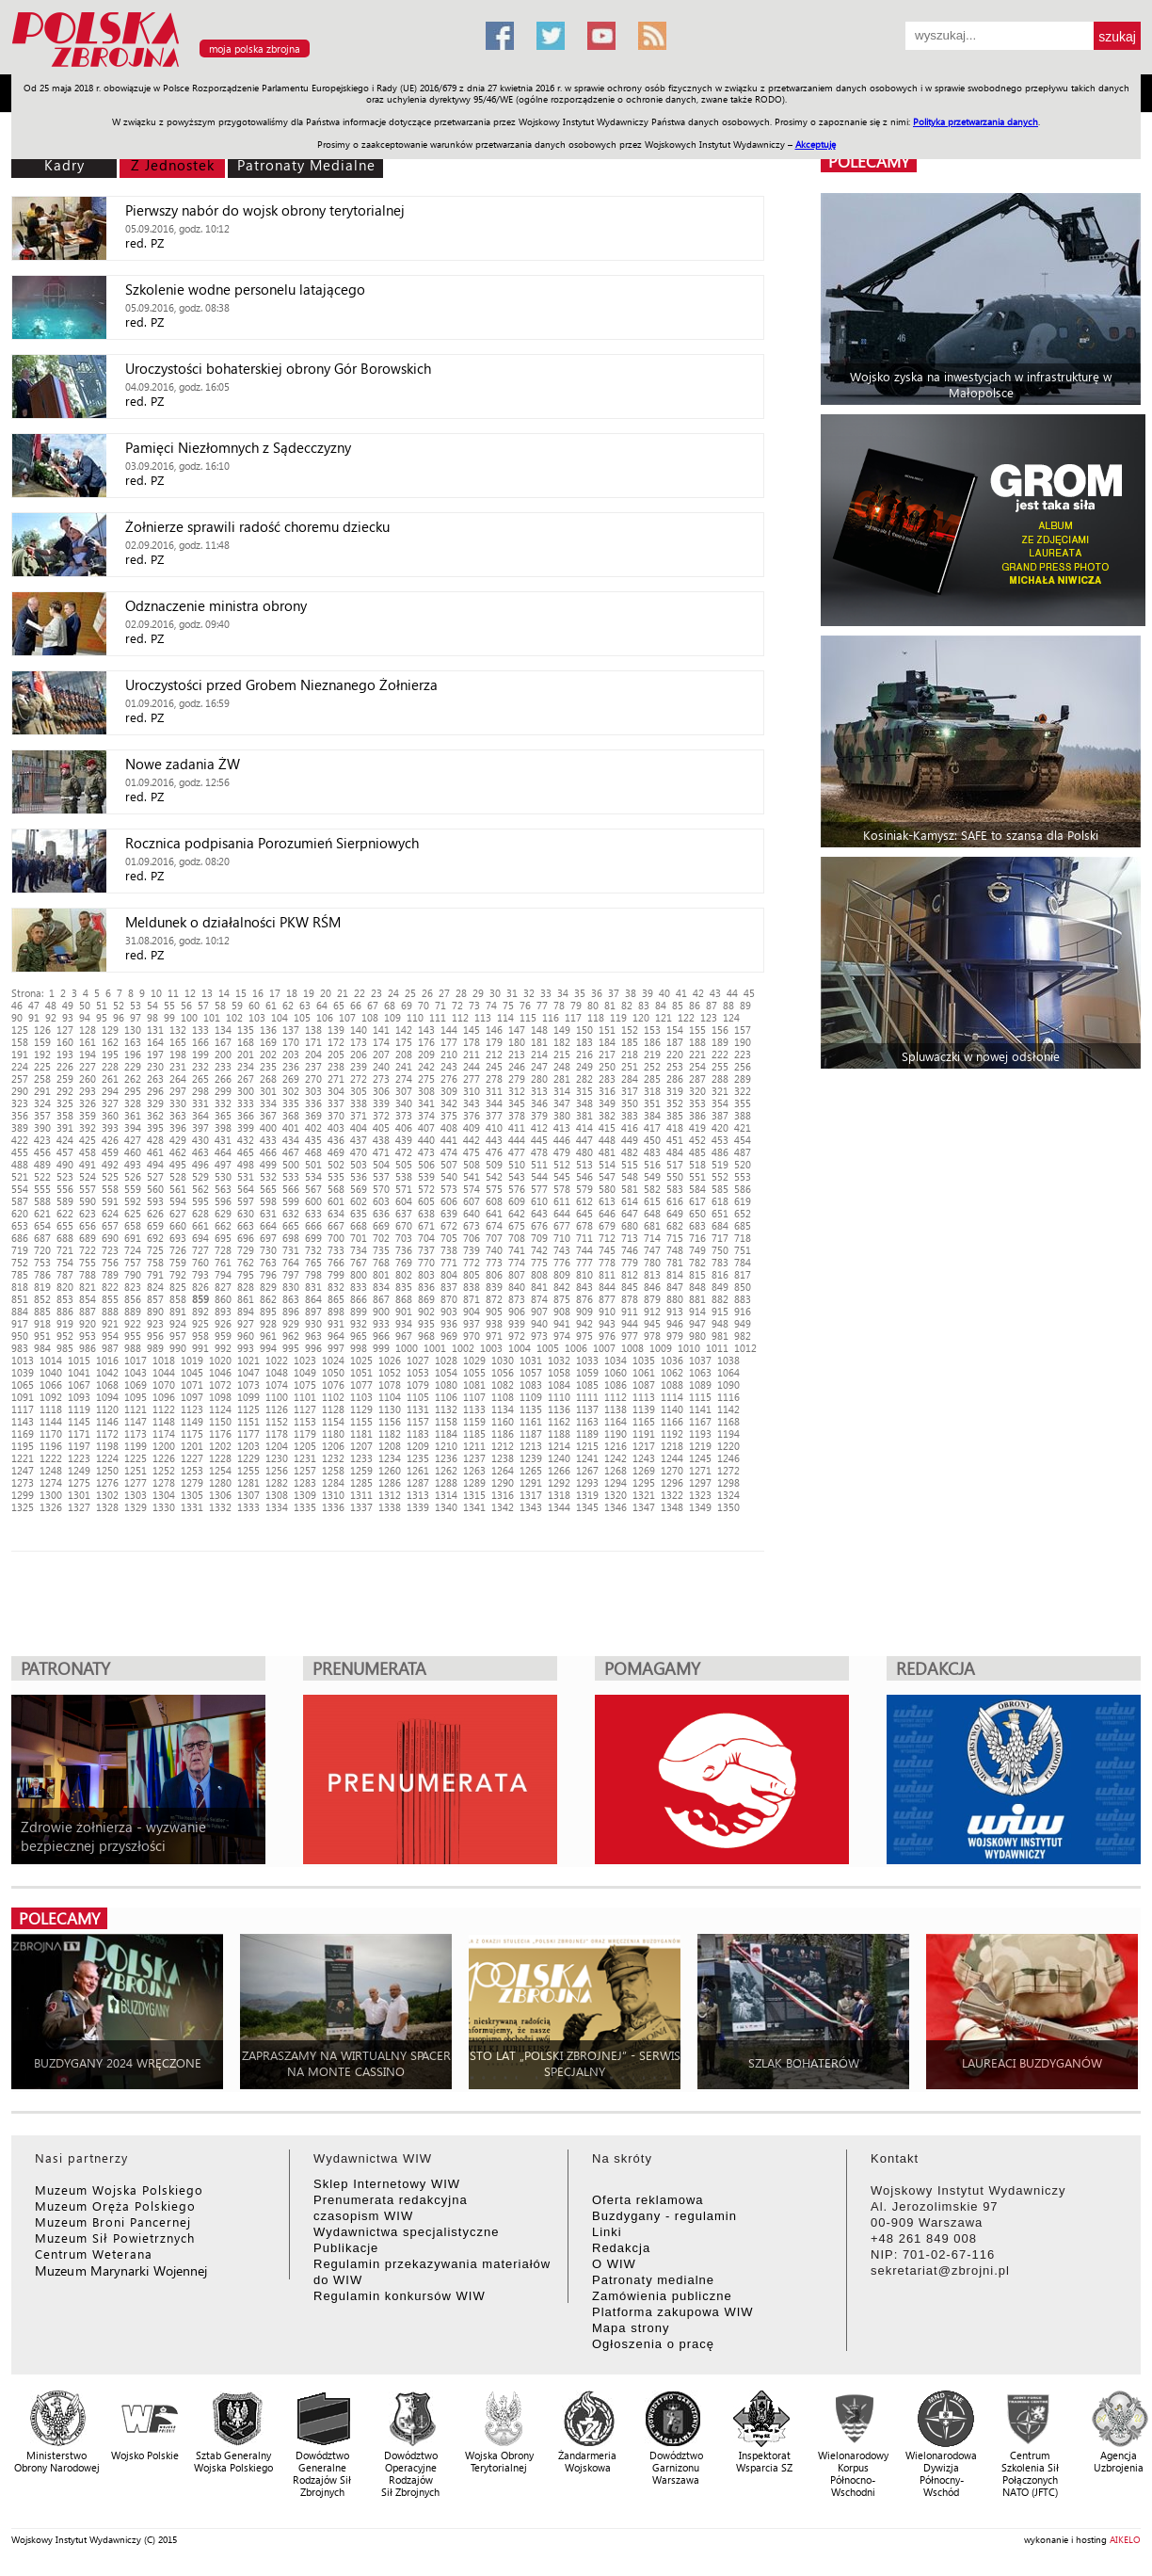 The image size is (1152, 2576). I want to click on 1026, so click(389, 1360).